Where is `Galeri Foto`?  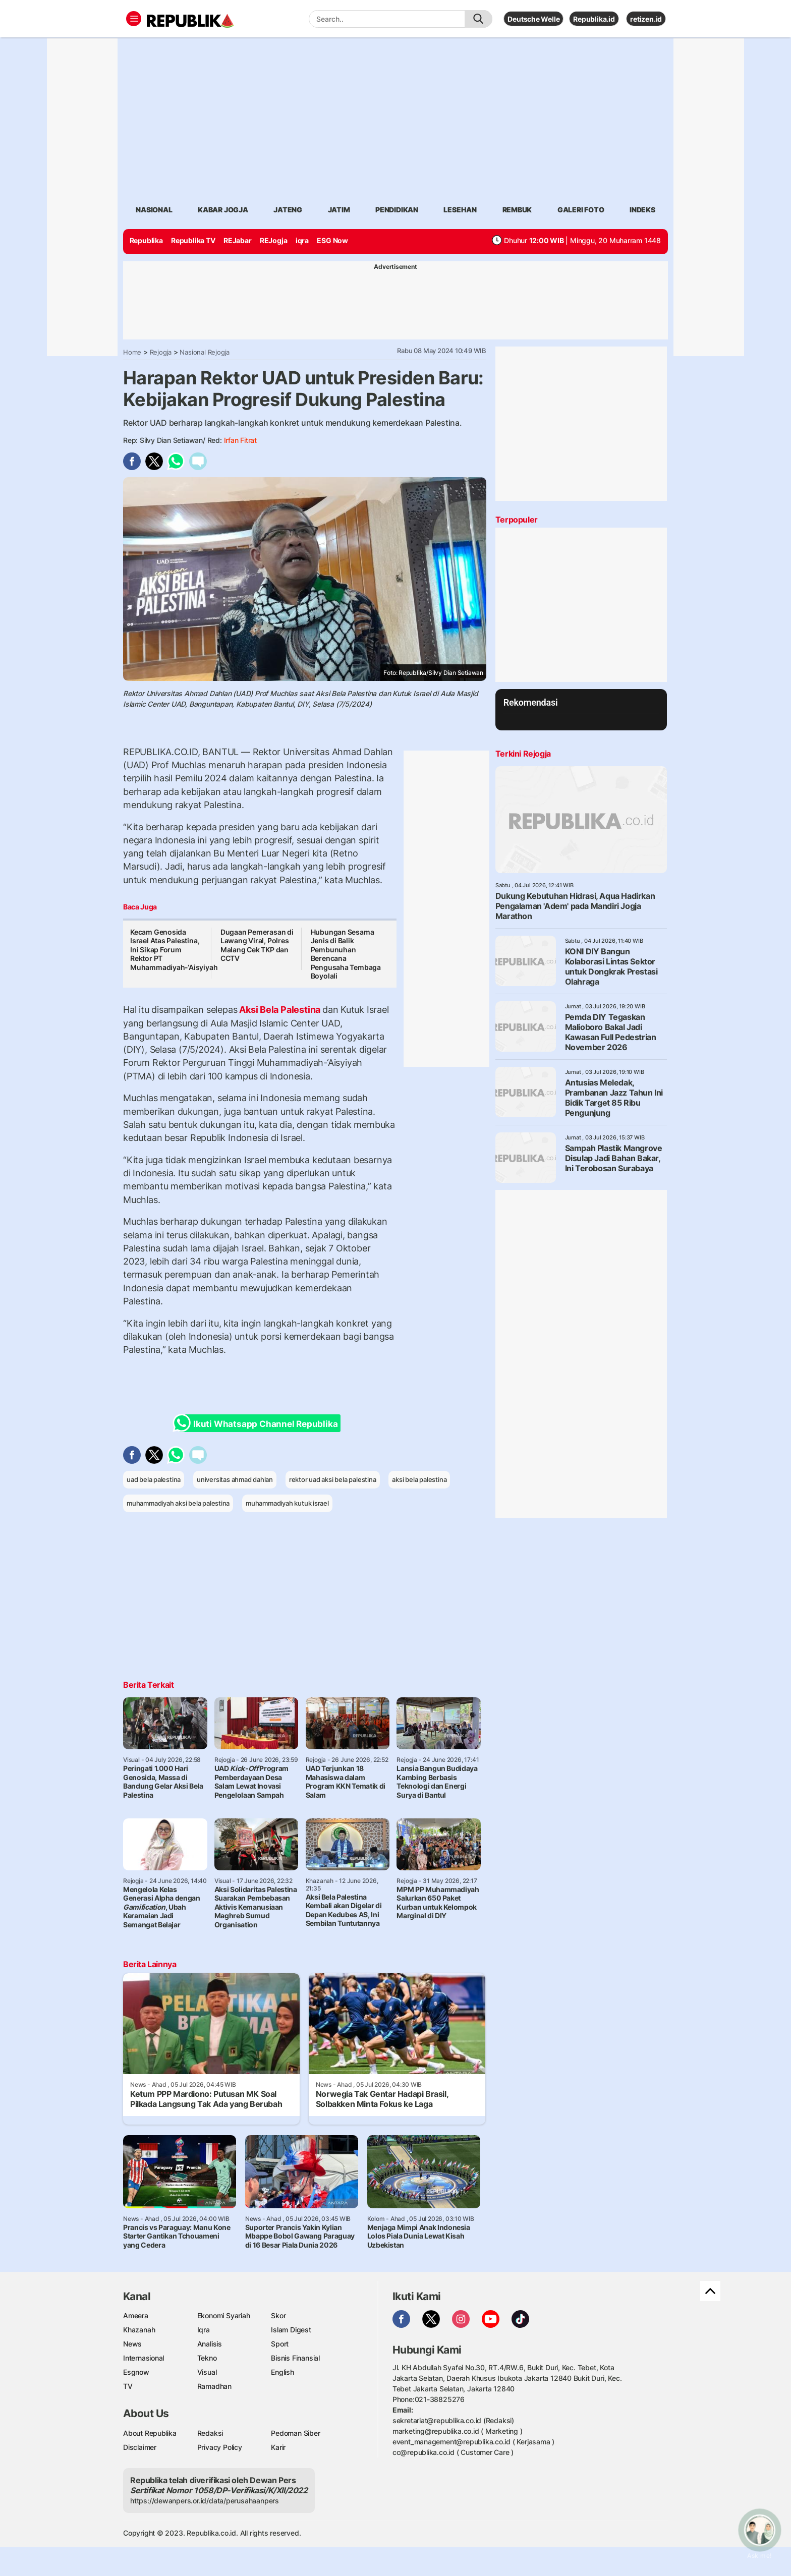
Galeri Foto is located at coordinates (580, 209).